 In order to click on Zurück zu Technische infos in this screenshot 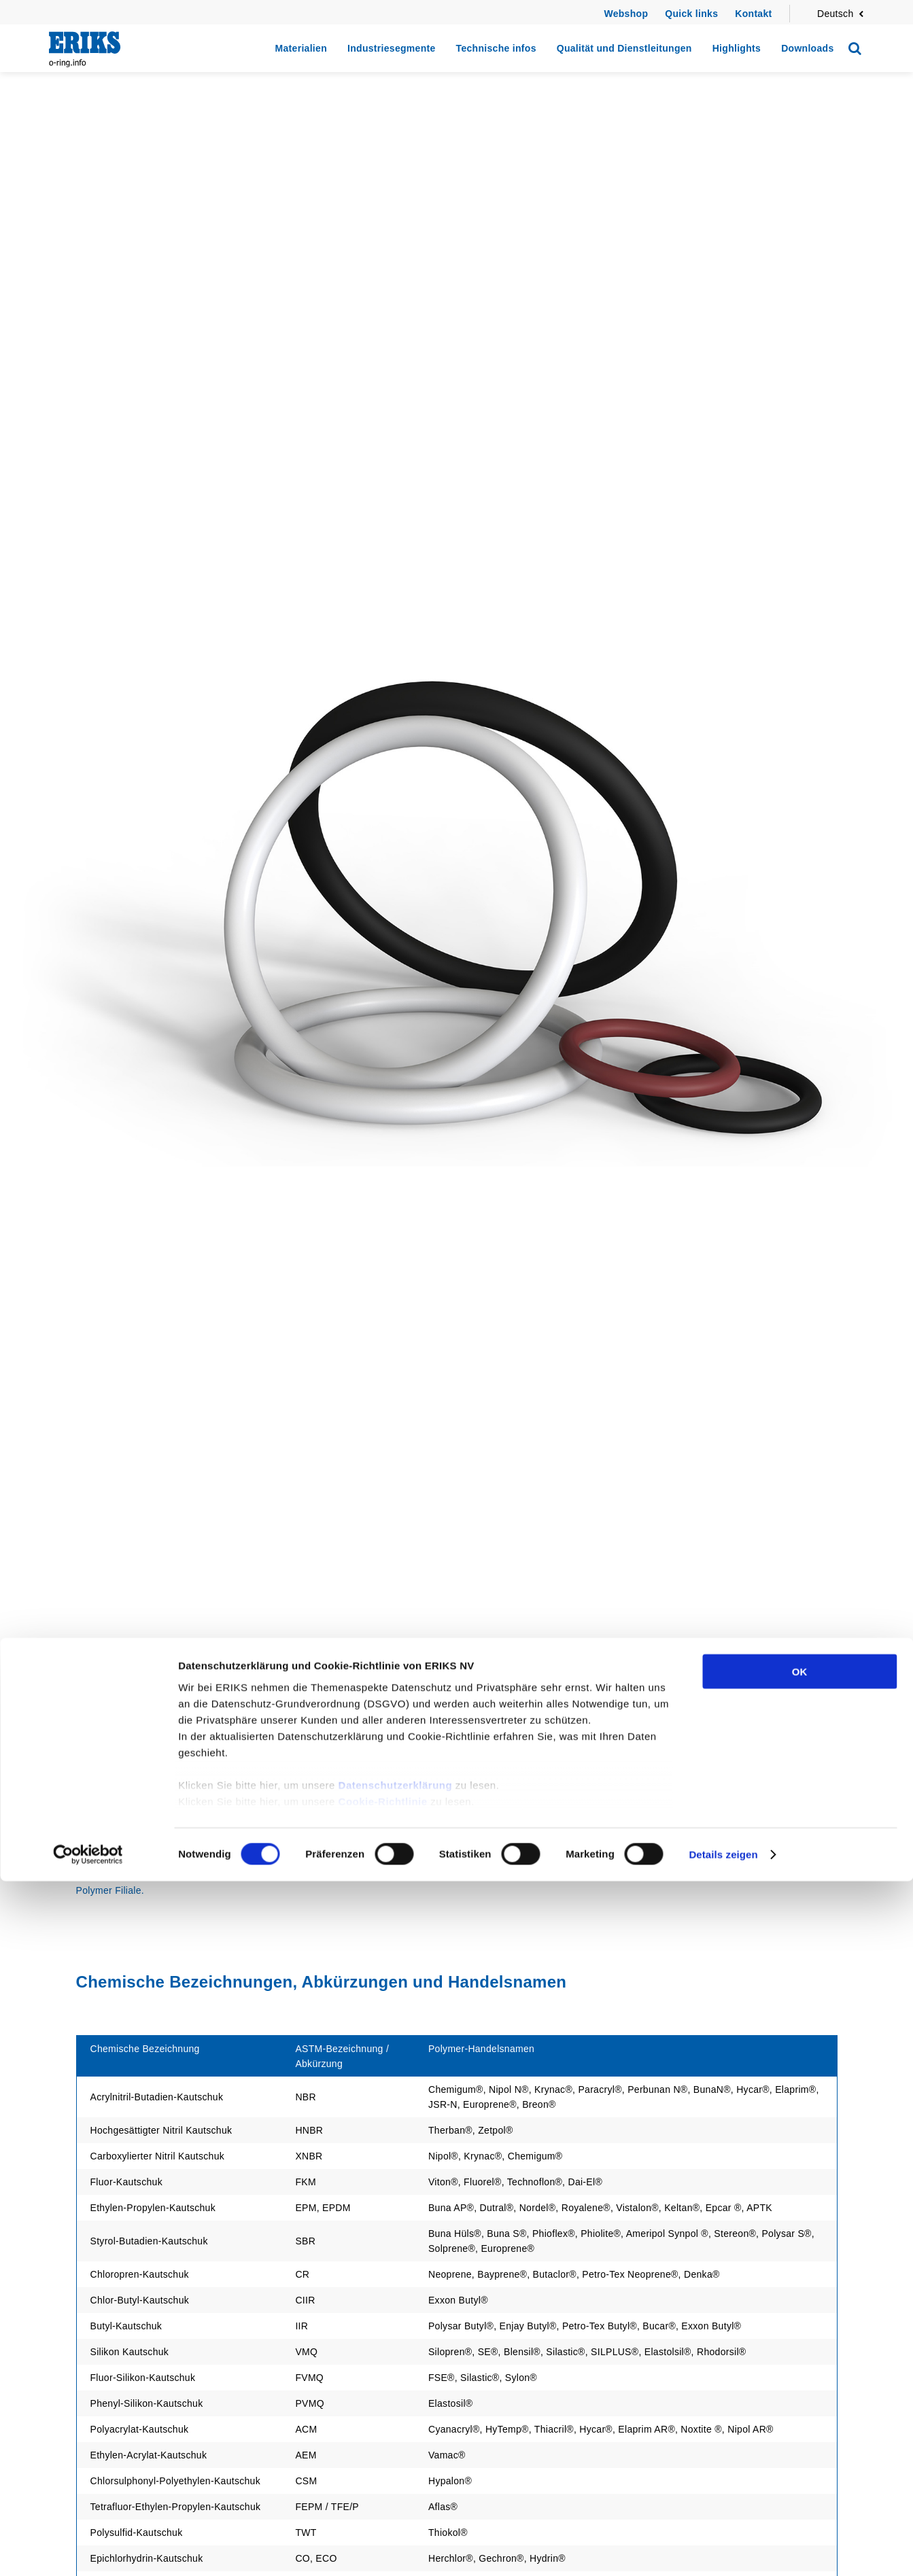, I will do `click(141, 1809)`.